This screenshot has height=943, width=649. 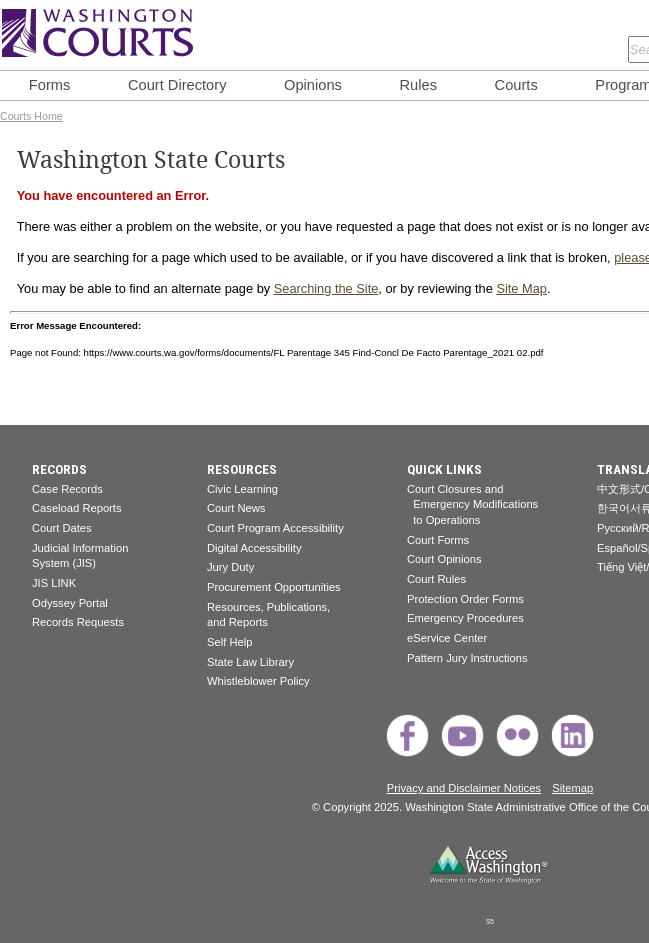 What do you see at coordinates (464, 788) in the screenshot?
I see `Privacy and Disclaimer Notices` at bounding box center [464, 788].